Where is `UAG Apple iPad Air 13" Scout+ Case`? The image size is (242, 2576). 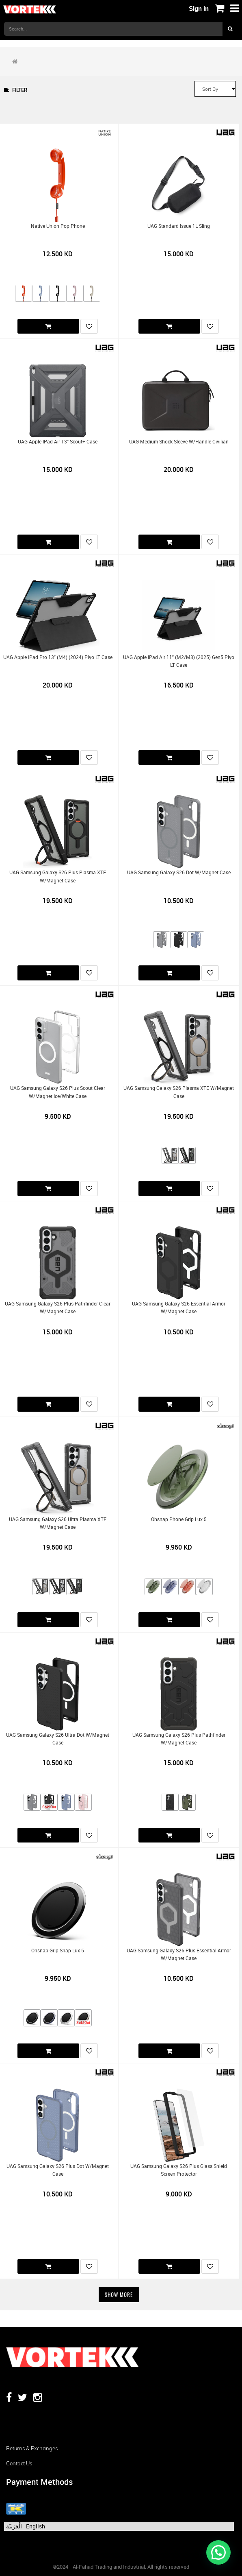 UAG Apple iPad Air 13" Scout+ Case is located at coordinates (57, 441).